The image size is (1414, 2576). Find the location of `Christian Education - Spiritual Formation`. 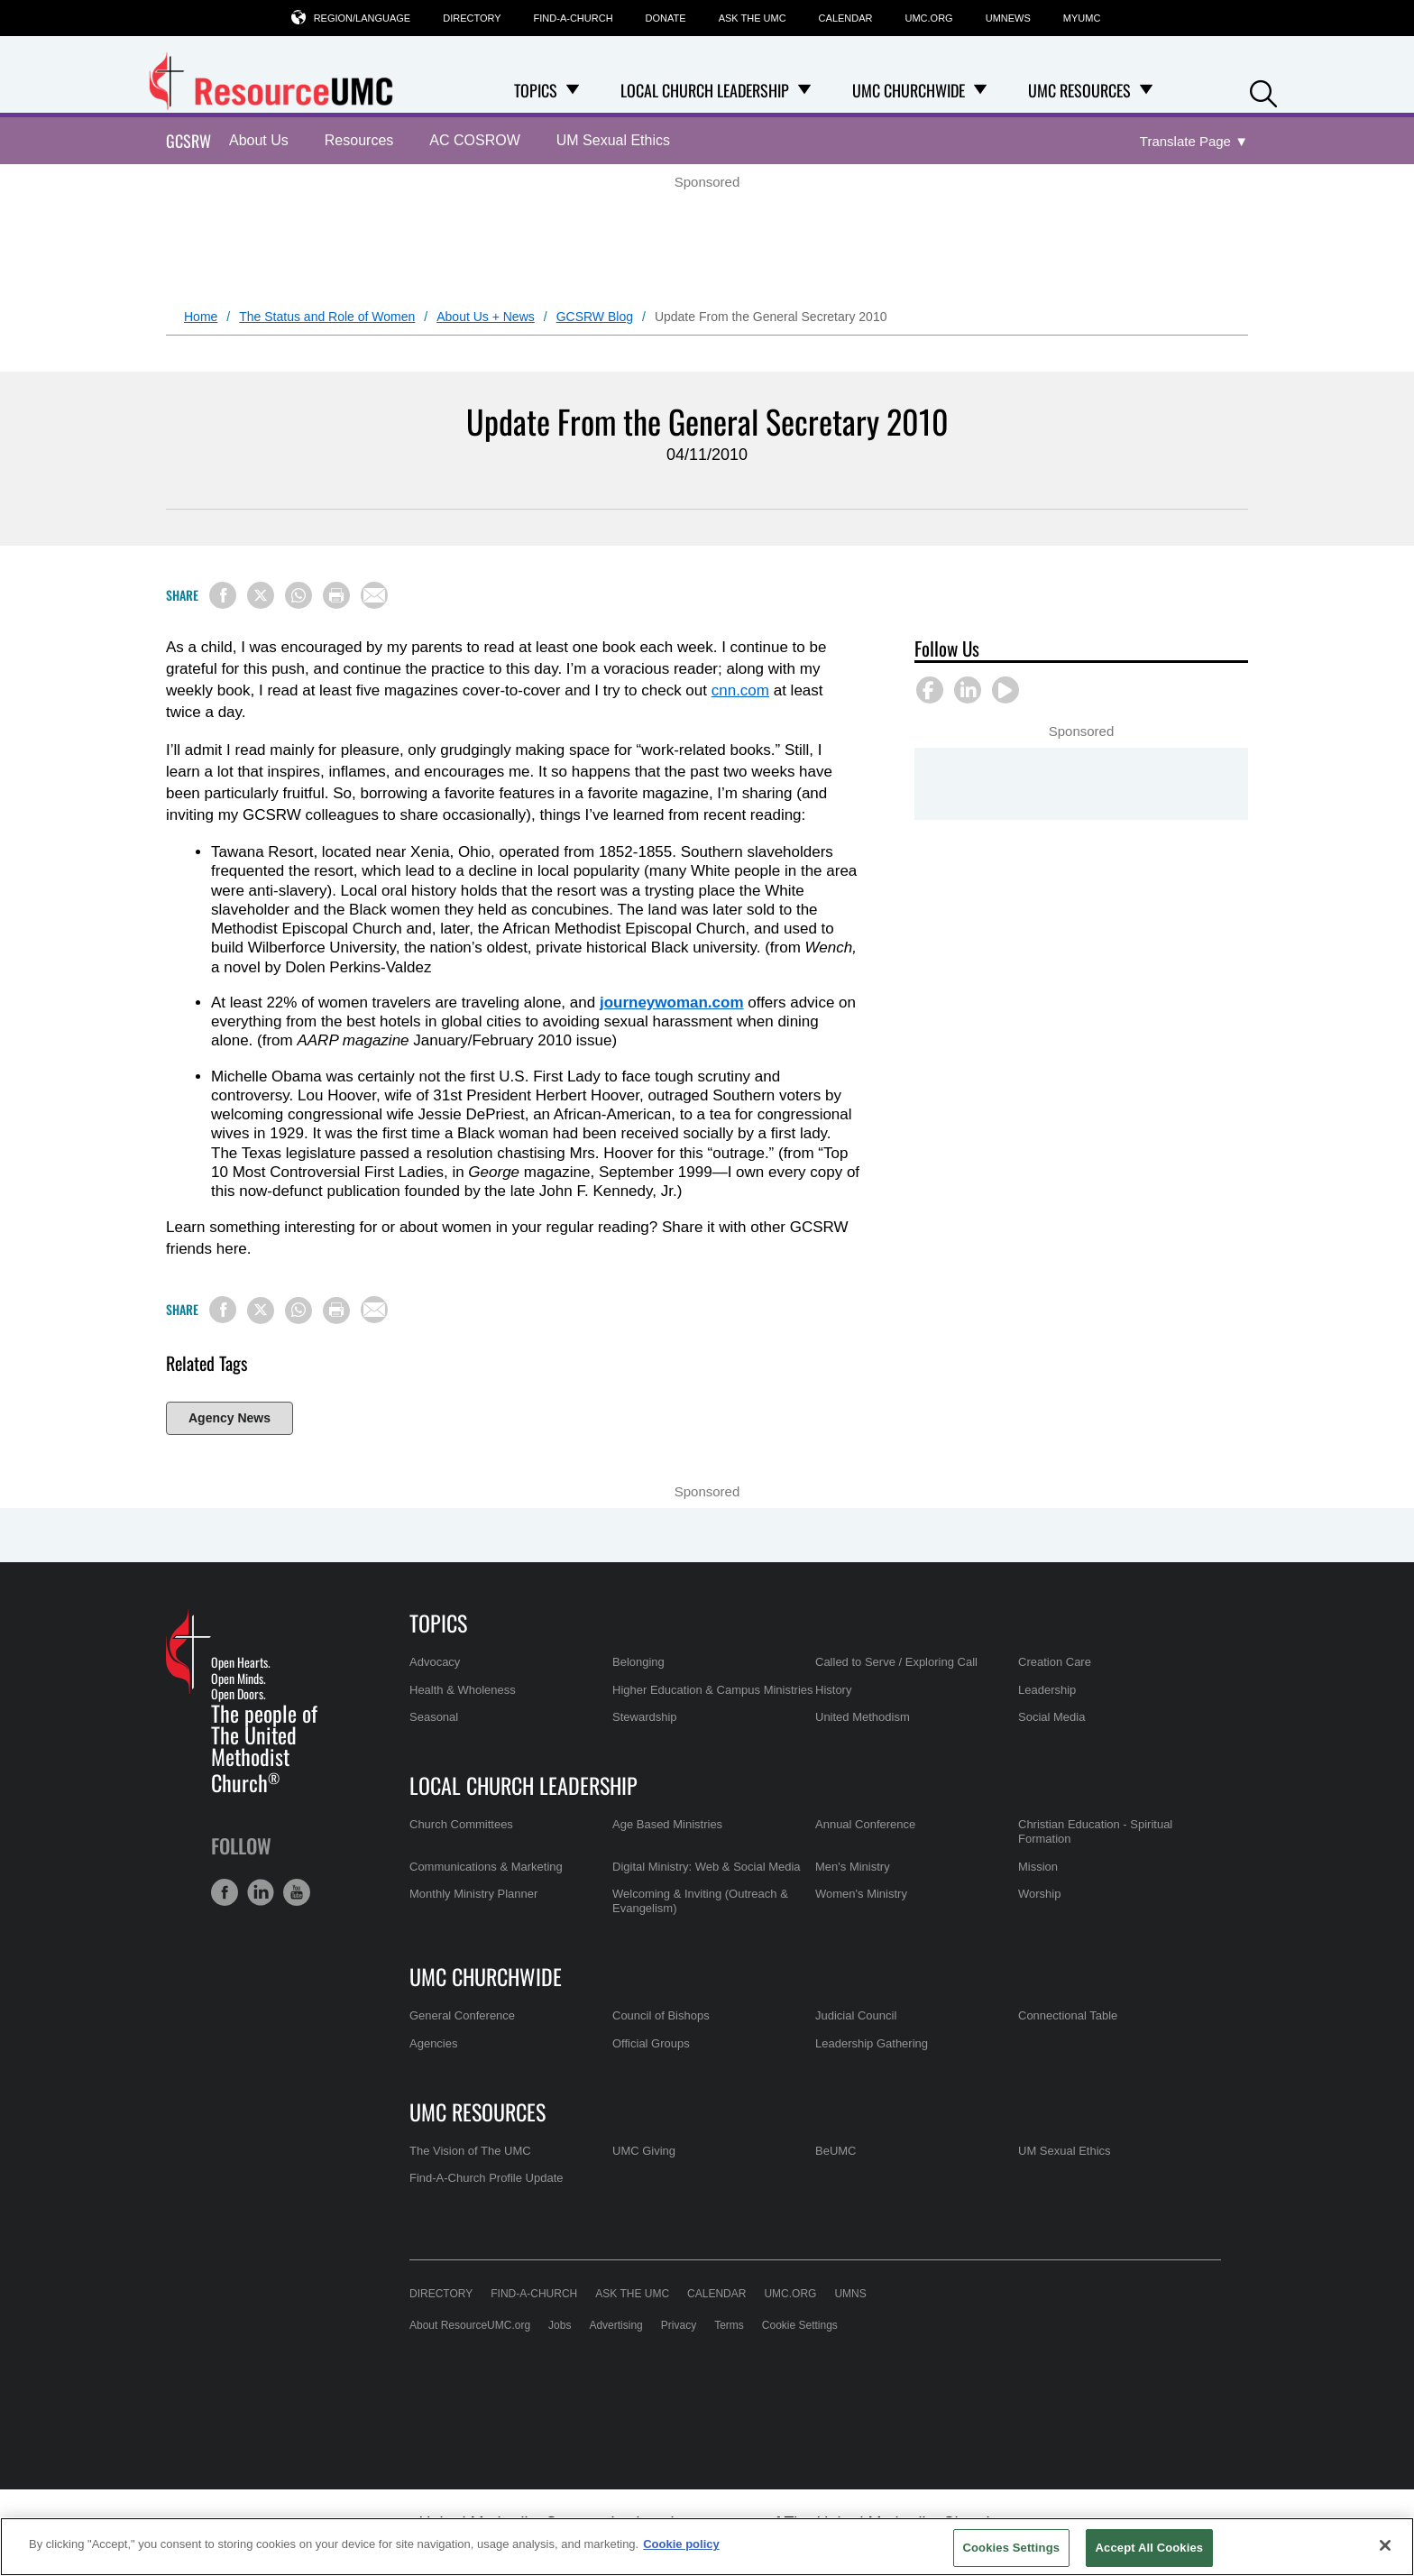

Christian Education - Spiritual Formation is located at coordinates (1095, 1831).